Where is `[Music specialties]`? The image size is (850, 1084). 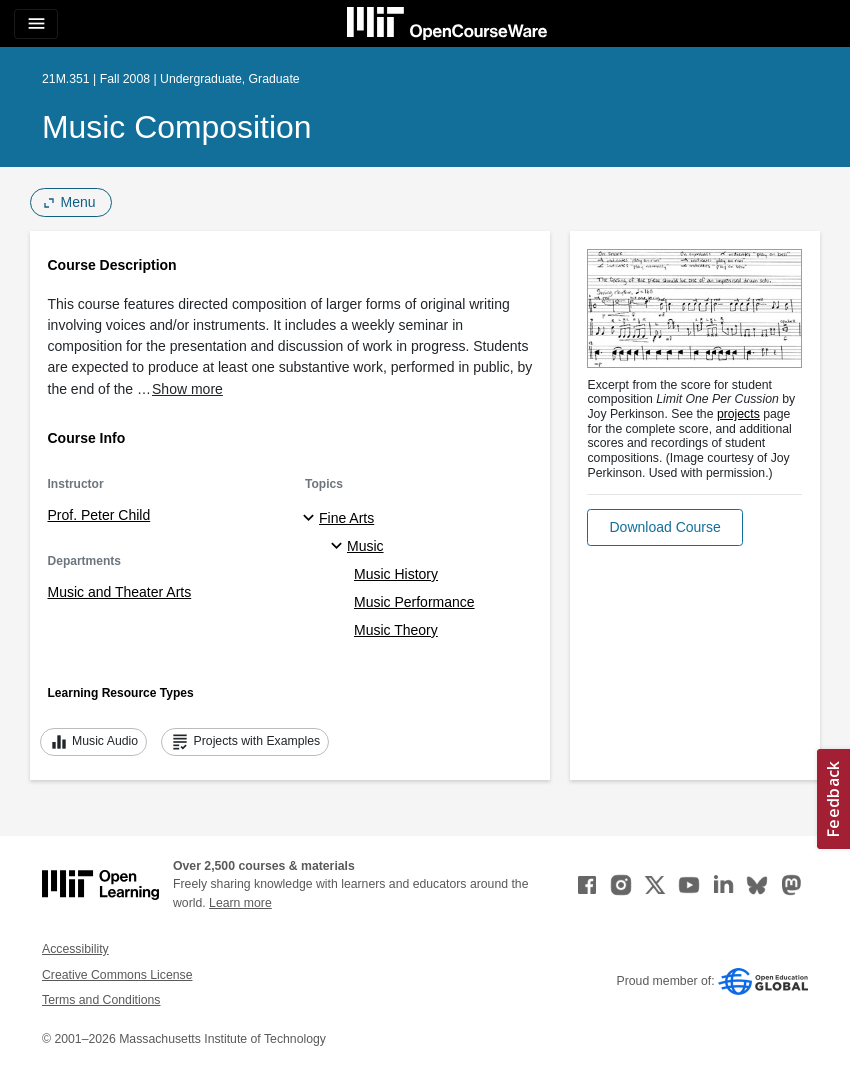
[Music specialties] is located at coordinates (339, 547).